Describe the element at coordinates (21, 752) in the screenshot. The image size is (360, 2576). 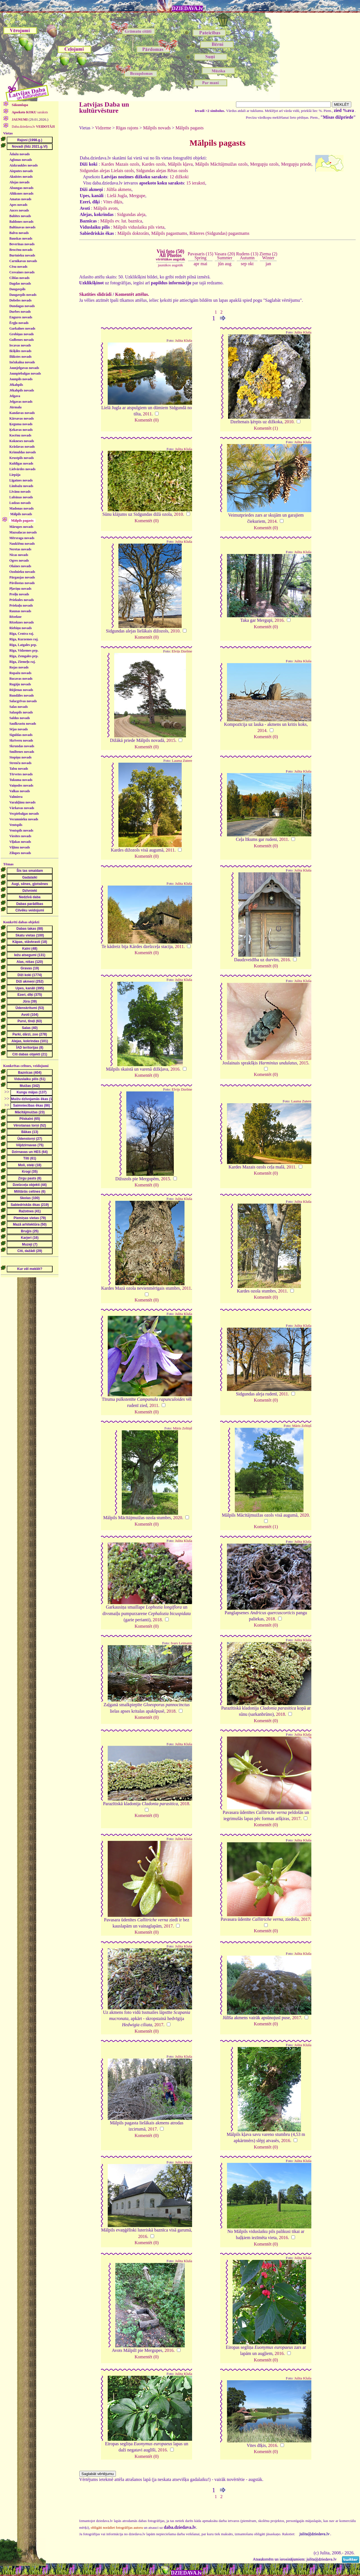
I see `Smiltenes novads` at that location.